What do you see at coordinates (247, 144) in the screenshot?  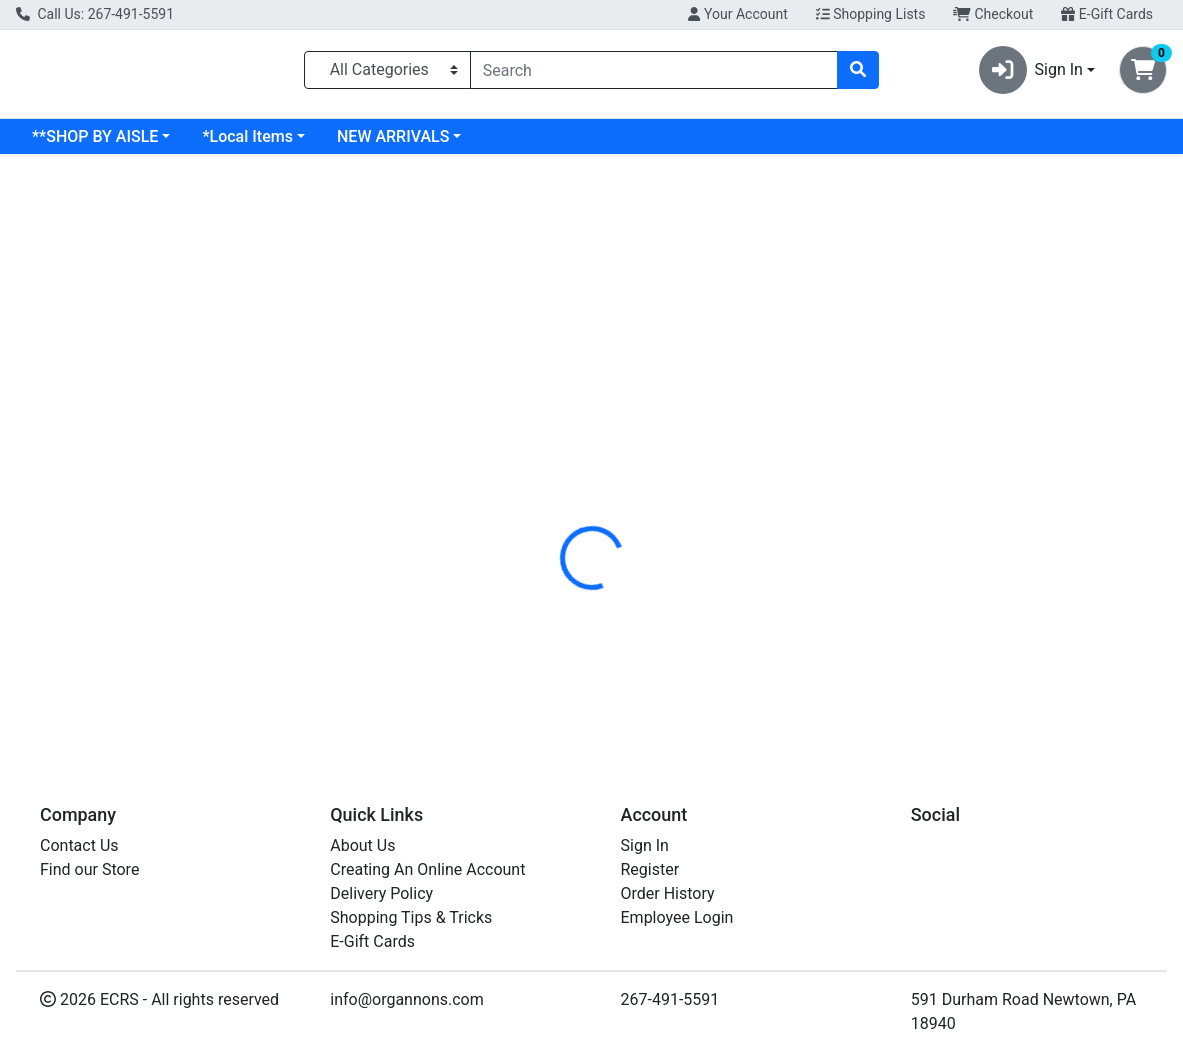 I see `*Local Items` at bounding box center [247, 144].